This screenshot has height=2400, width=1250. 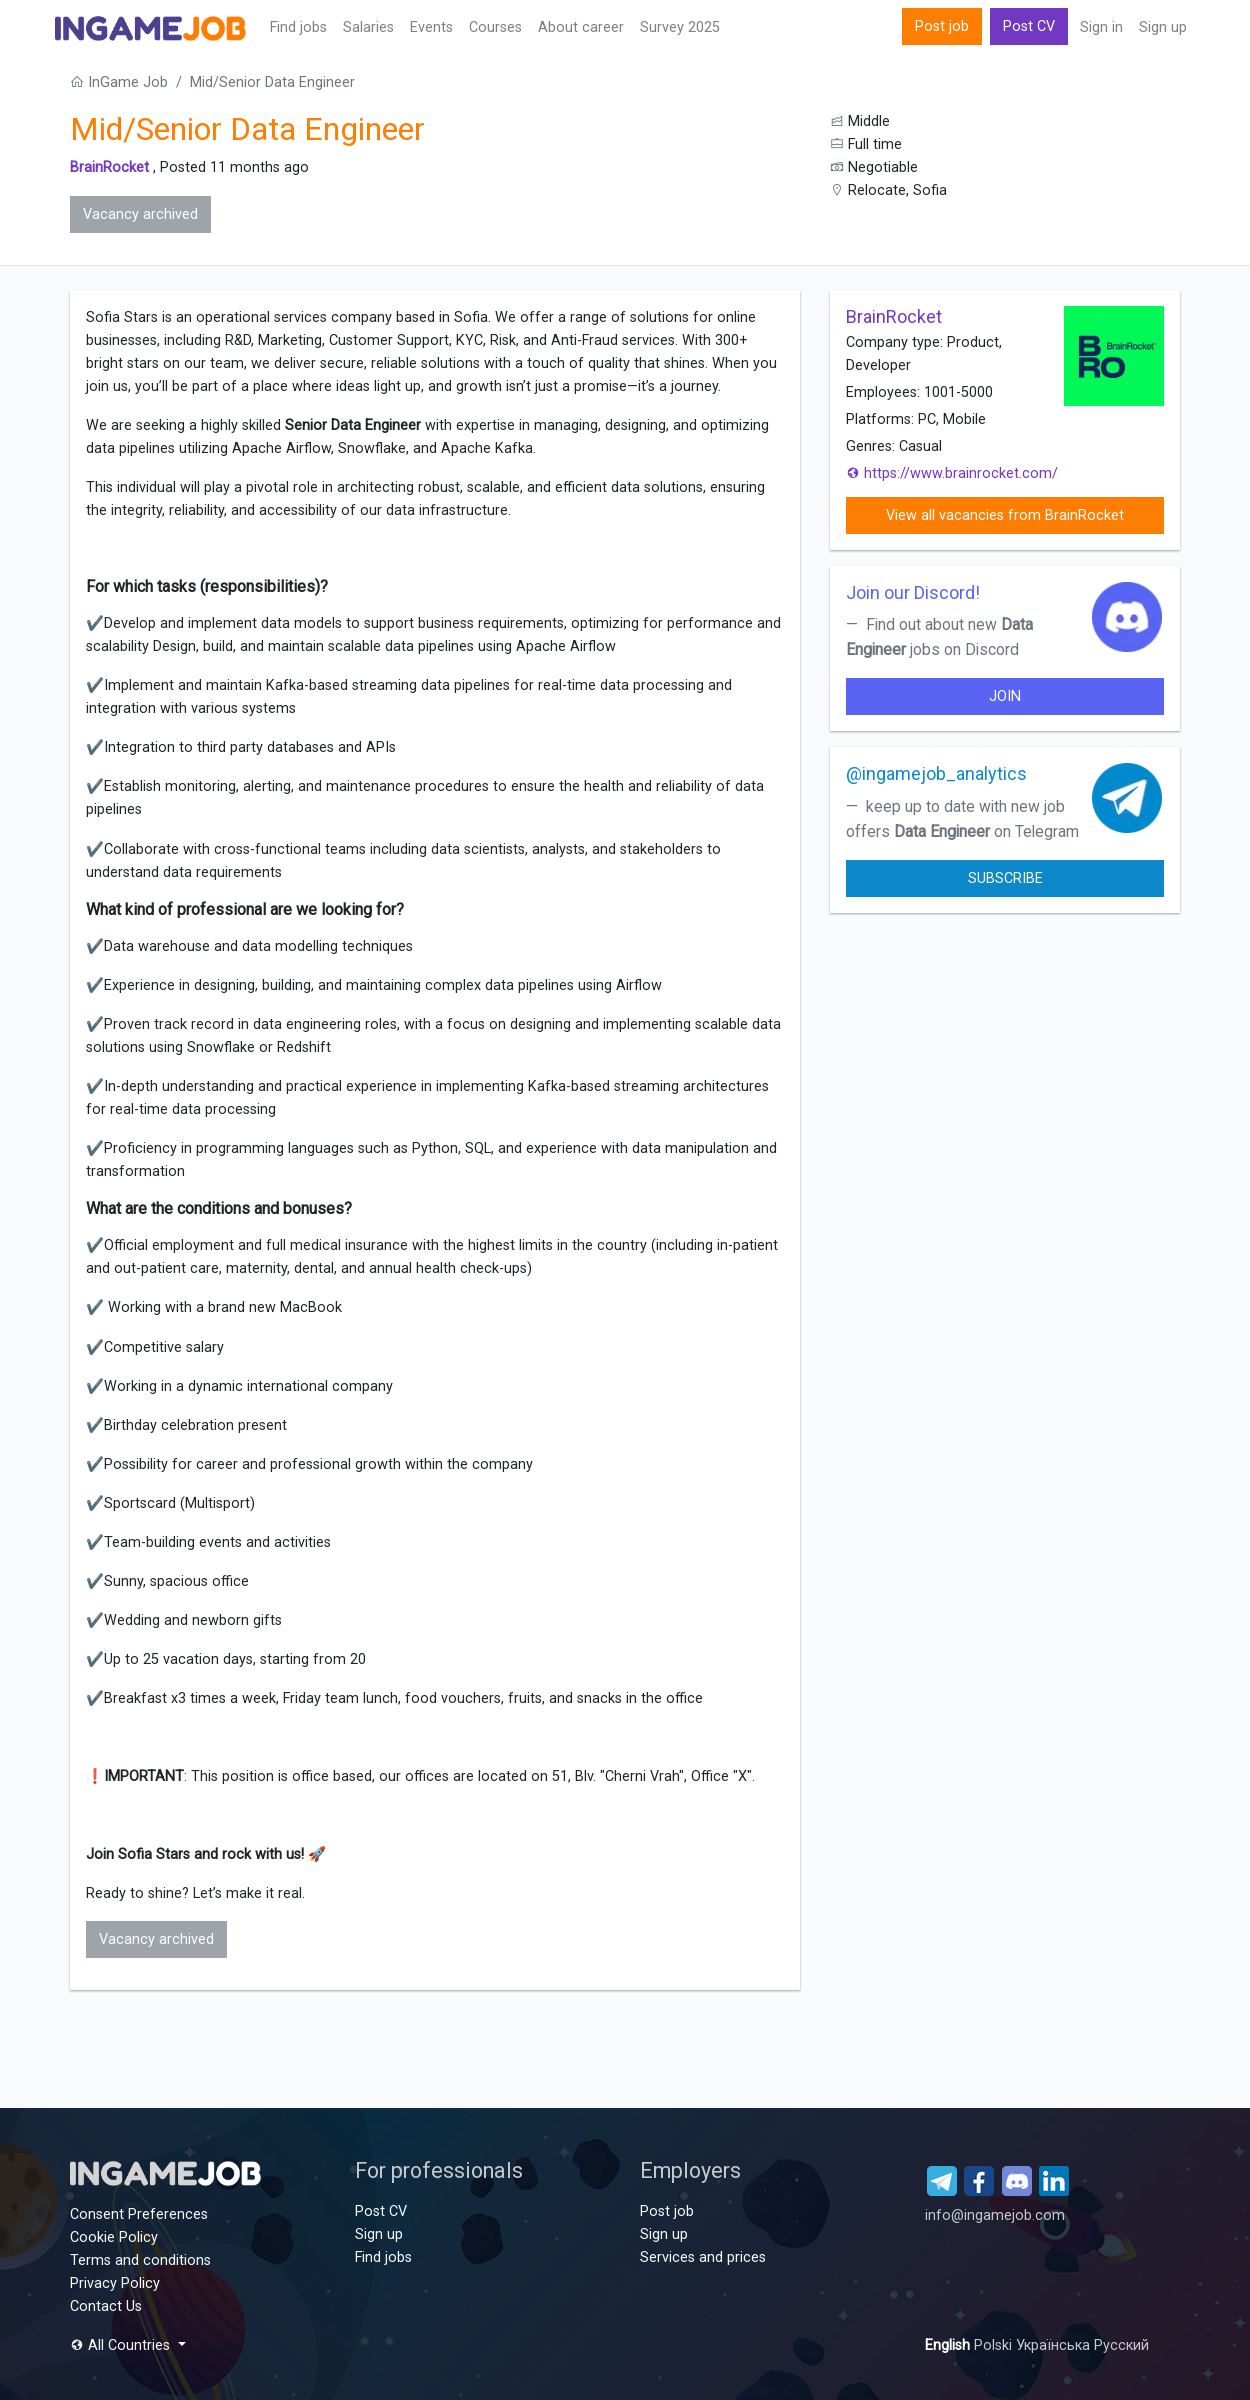 I want to click on Salaries, so click(x=368, y=27).